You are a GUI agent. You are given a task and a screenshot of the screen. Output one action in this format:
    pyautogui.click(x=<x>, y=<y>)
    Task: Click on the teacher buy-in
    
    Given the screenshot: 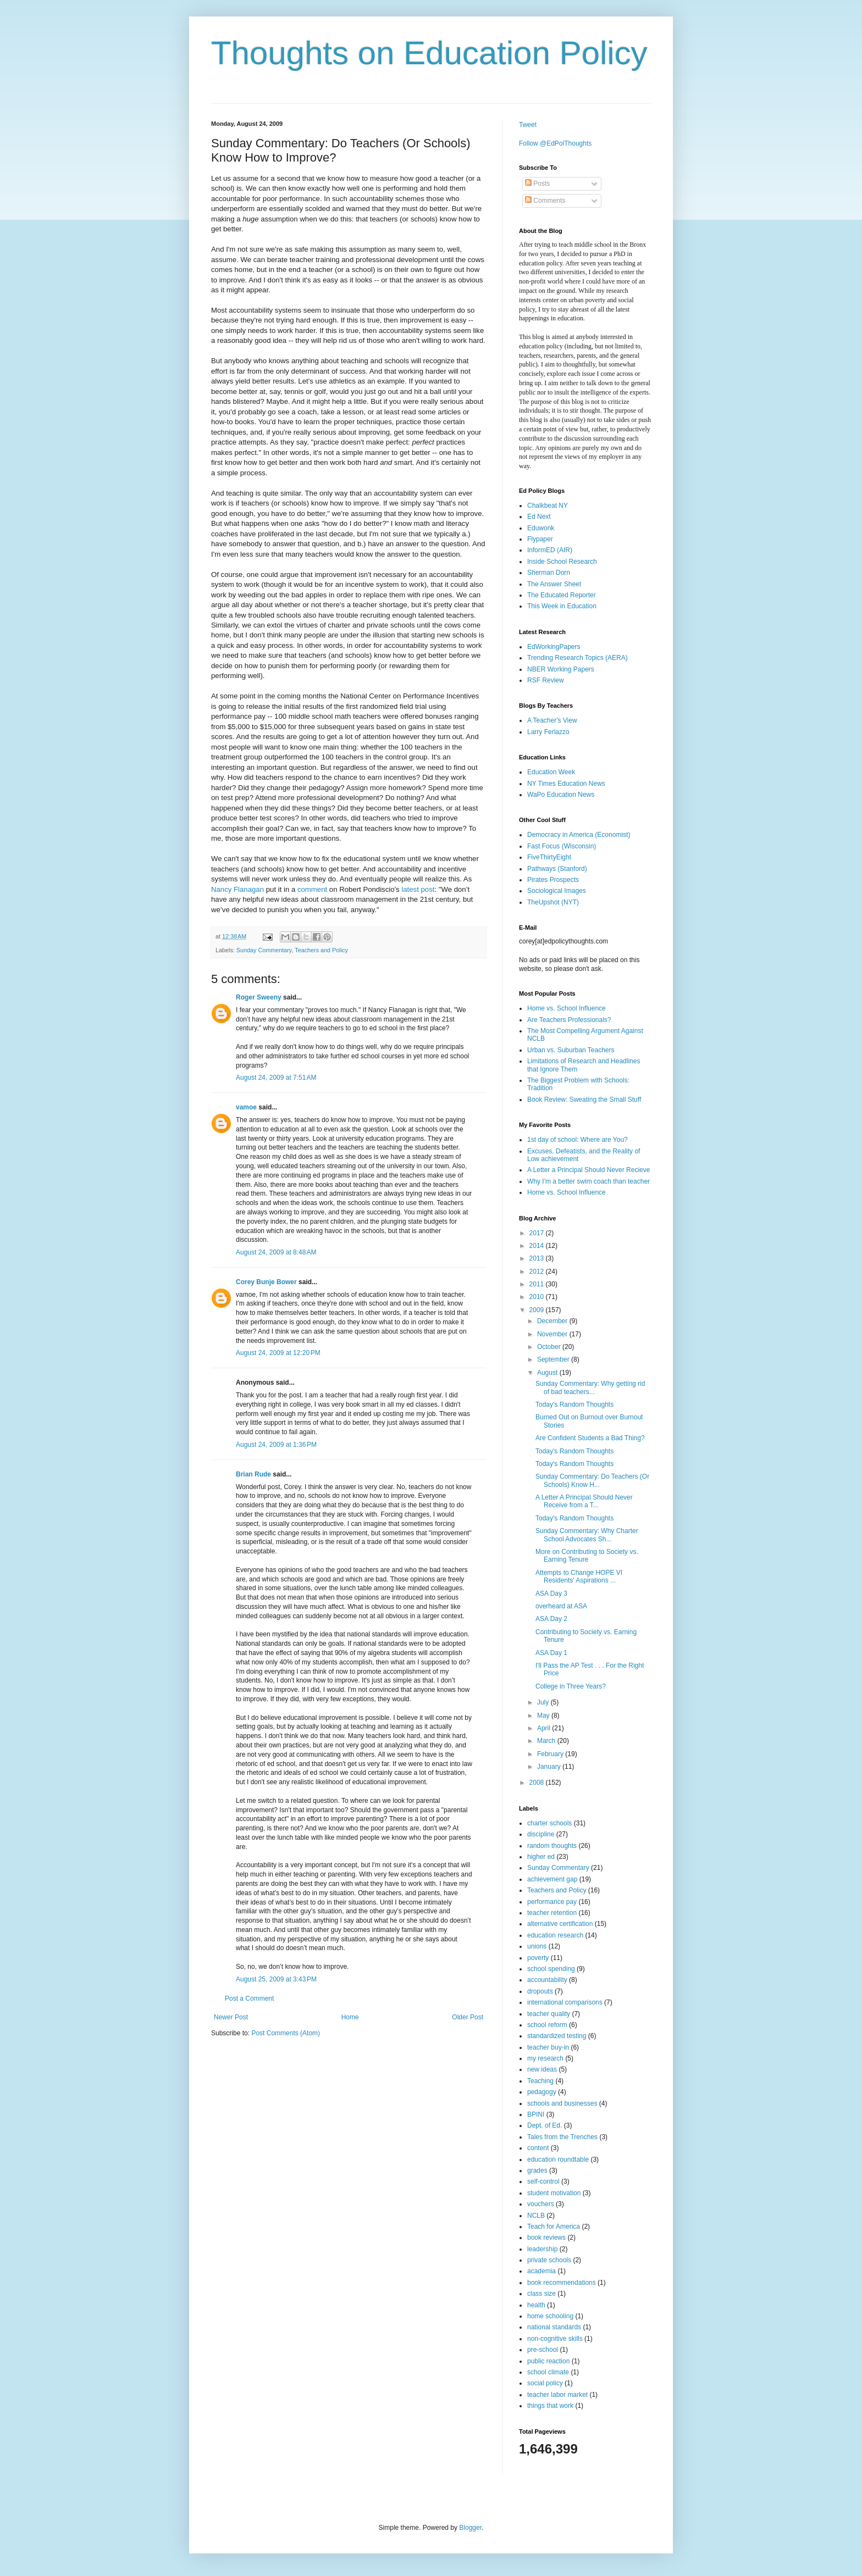 What is the action you would take?
    pyautogui.click(x=548, y=2047)
    